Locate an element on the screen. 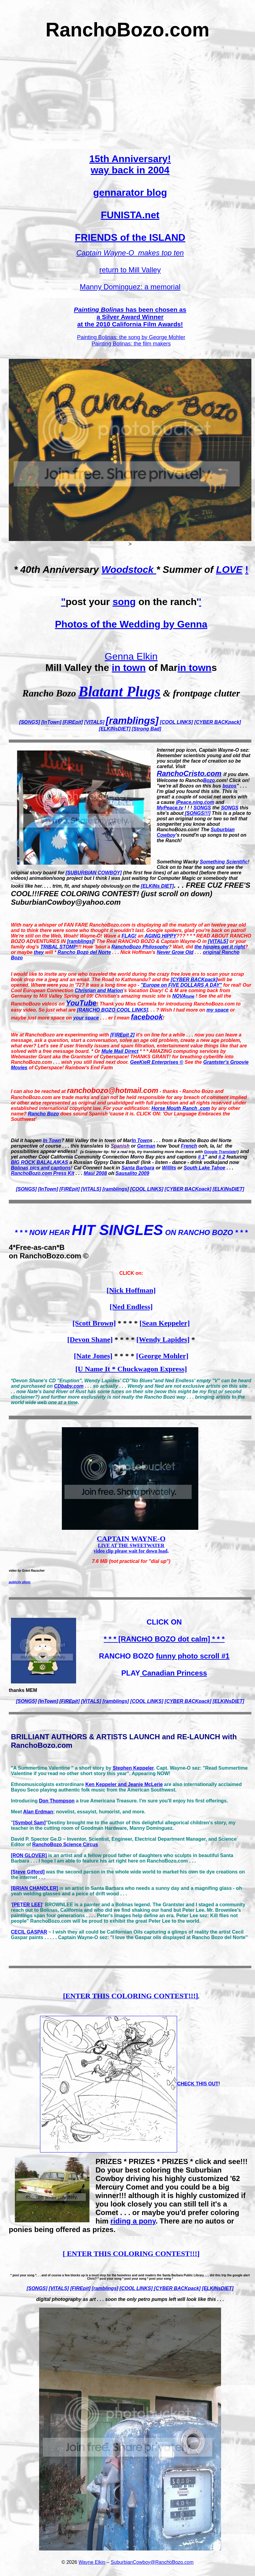 The image size is (255, 2576). South Lake Tahoe is located at coordinates (204, 1167).